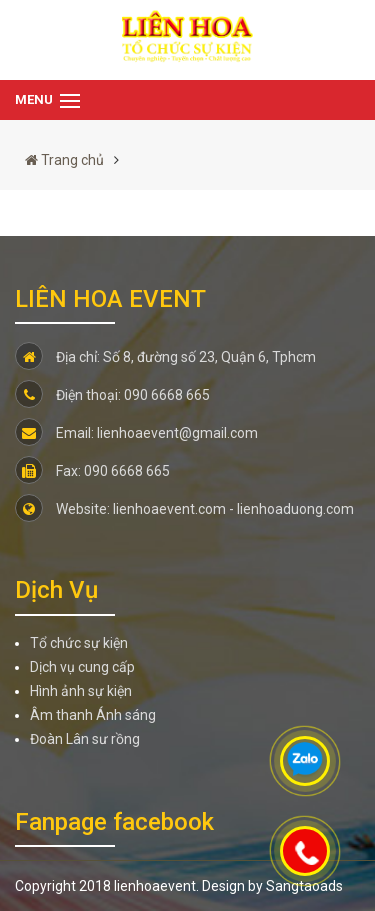 The image size is (375, 911). What do you see at coordinates (81, 691) in the screenshot?
I see `Hình ảnh sự kiện` at bounding box center [81, 691].